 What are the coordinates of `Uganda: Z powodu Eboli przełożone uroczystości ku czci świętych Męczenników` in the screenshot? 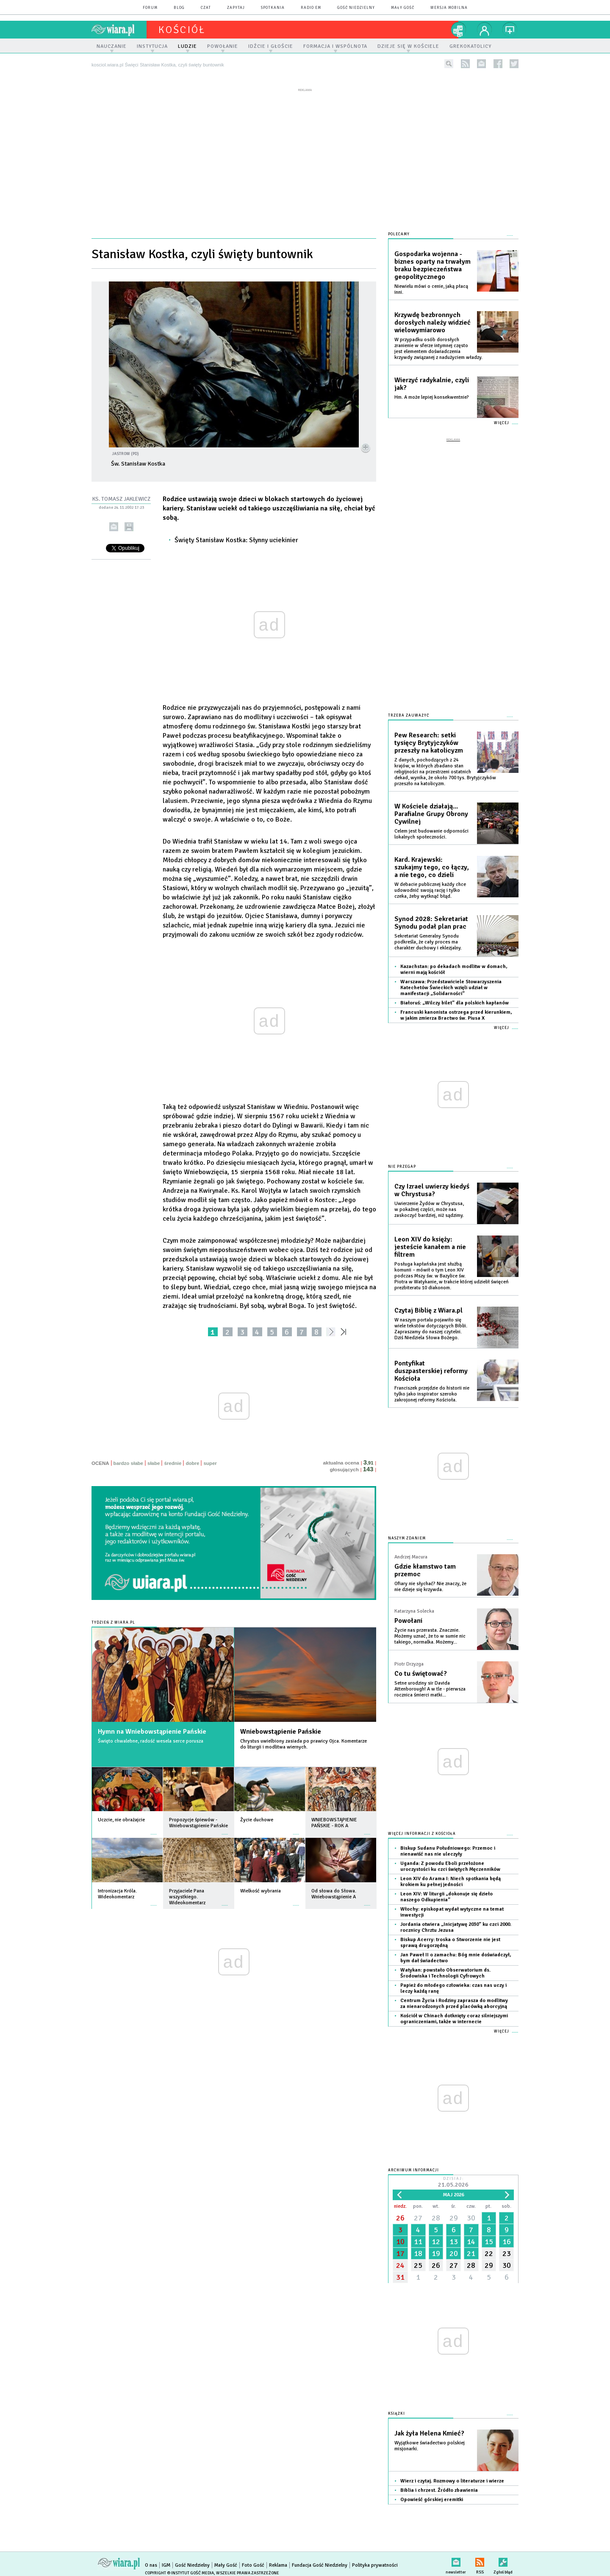 It's located at (450, 1861).